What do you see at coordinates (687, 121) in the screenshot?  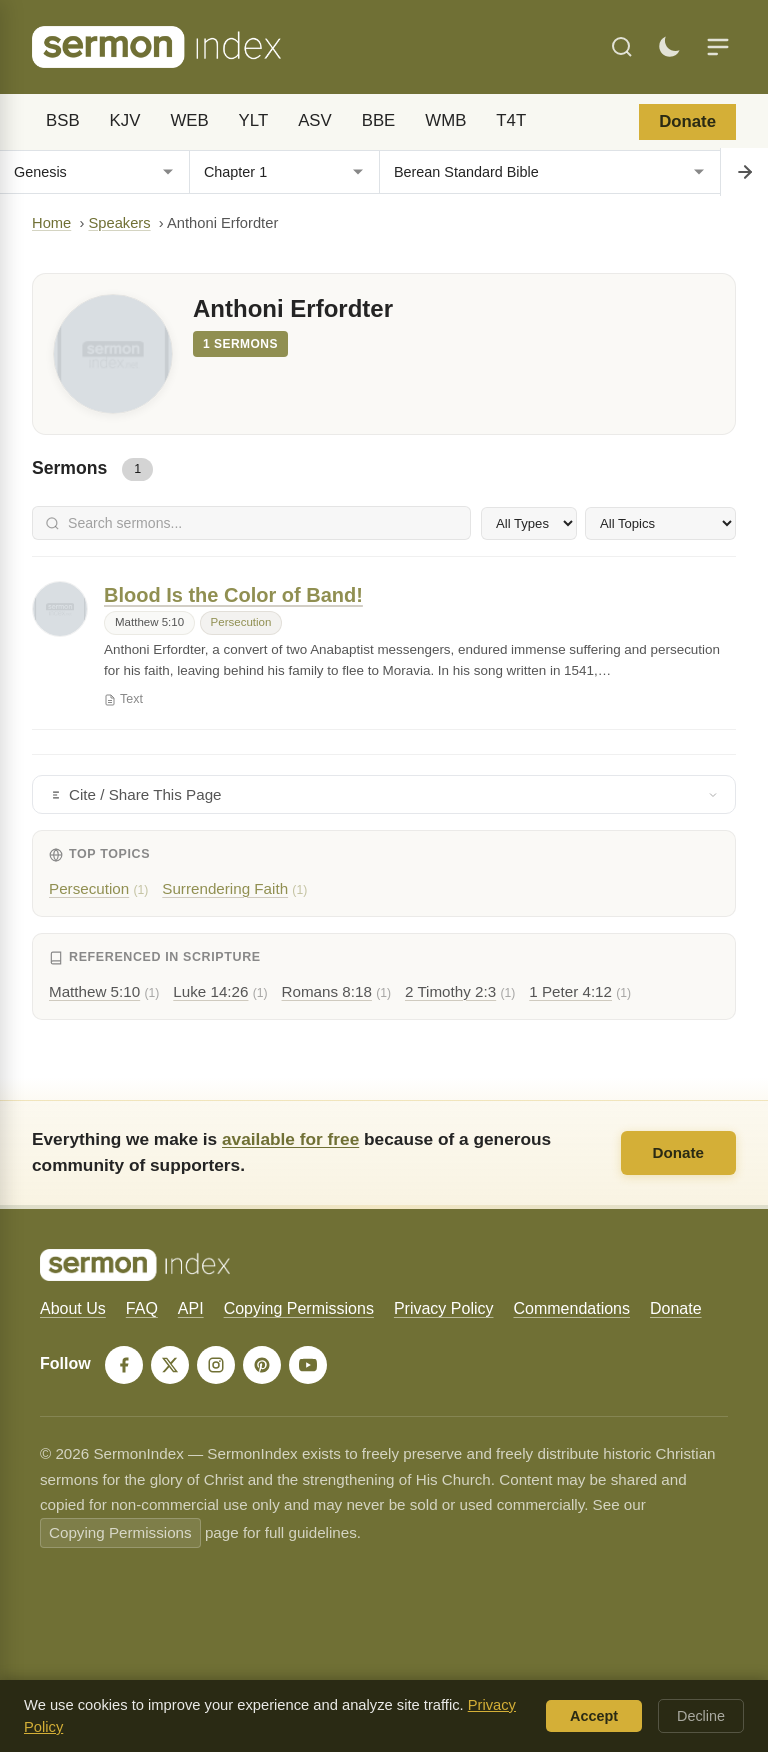 I see `Donate` at bounding box center [687, 121].